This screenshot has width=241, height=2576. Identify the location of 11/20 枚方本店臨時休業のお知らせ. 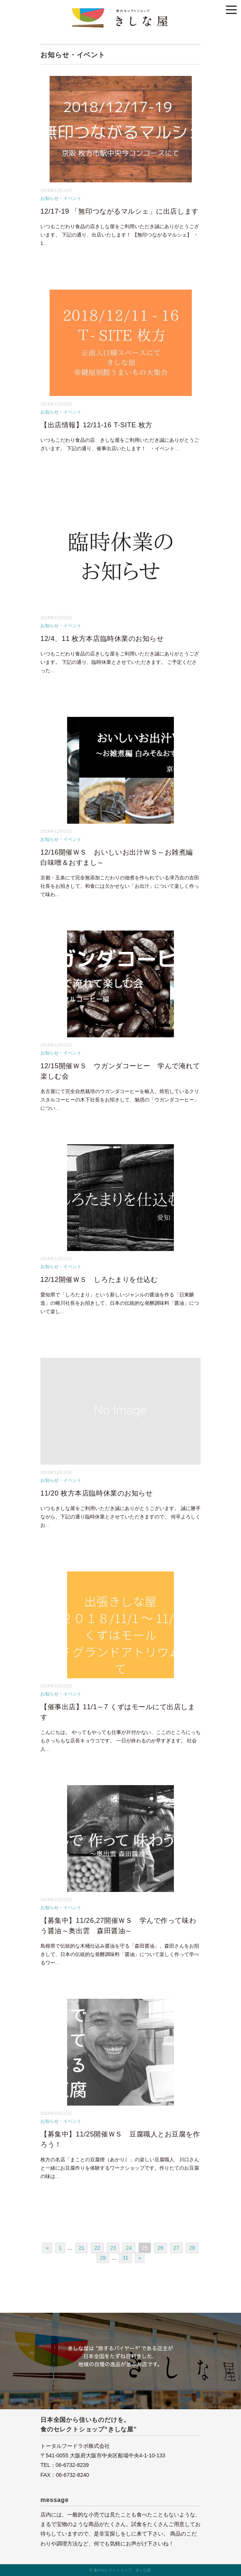
(96, 1493).